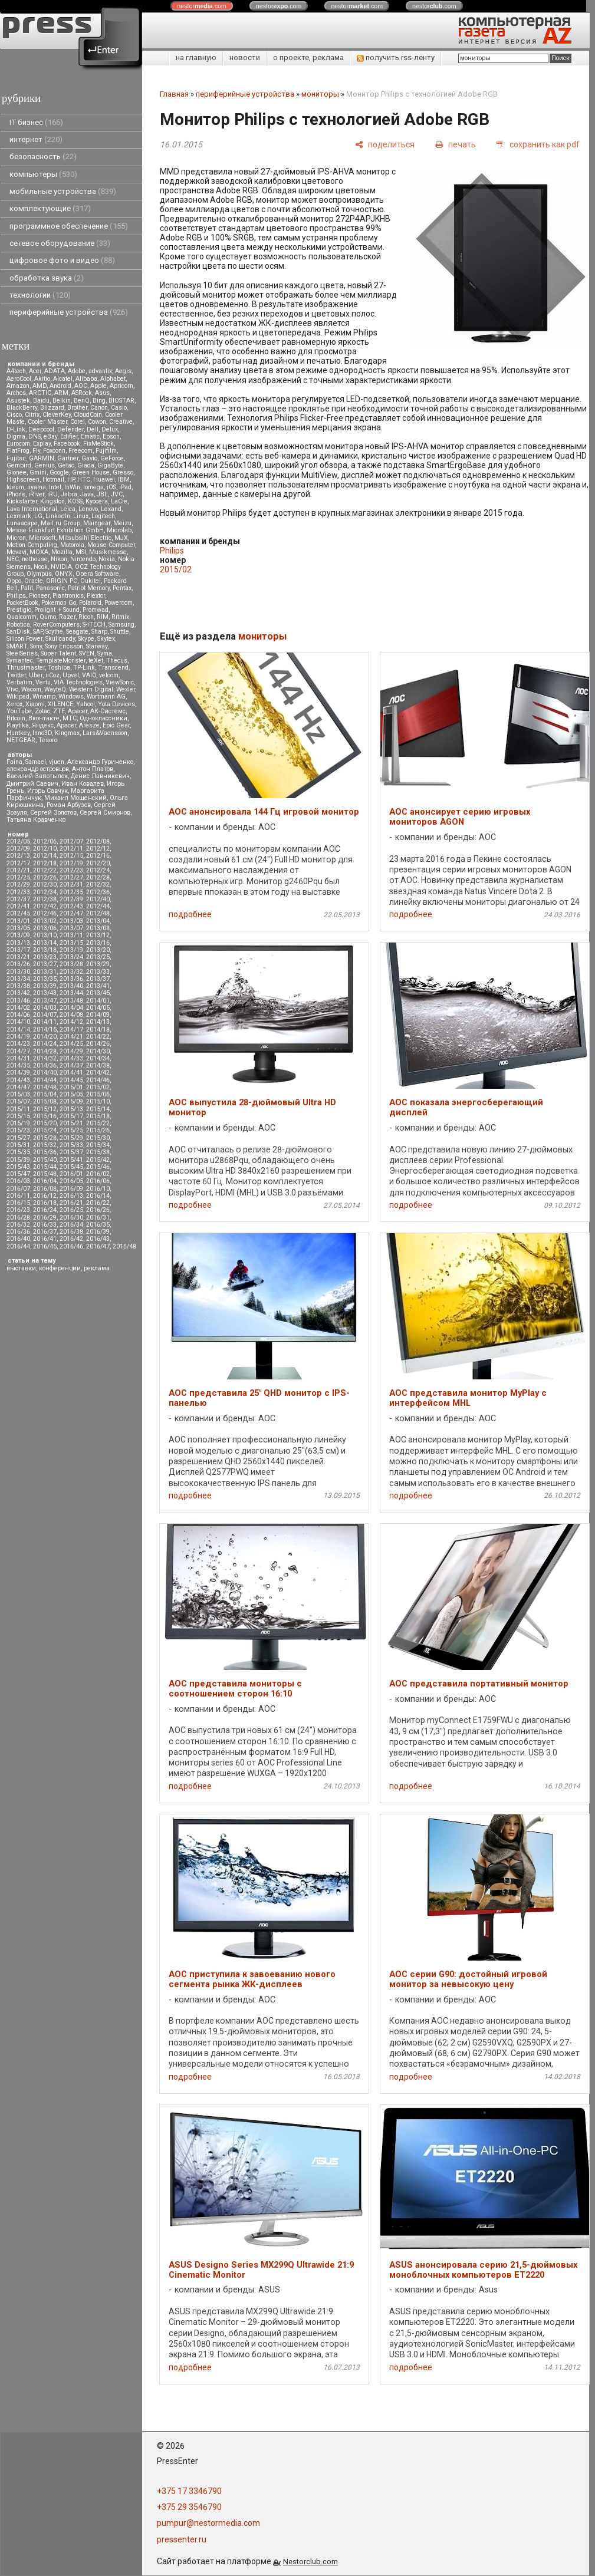  What do you see at coordinates (18, 935) in the screenshot?
I see `2013/09` at bounding box center [18, 935].